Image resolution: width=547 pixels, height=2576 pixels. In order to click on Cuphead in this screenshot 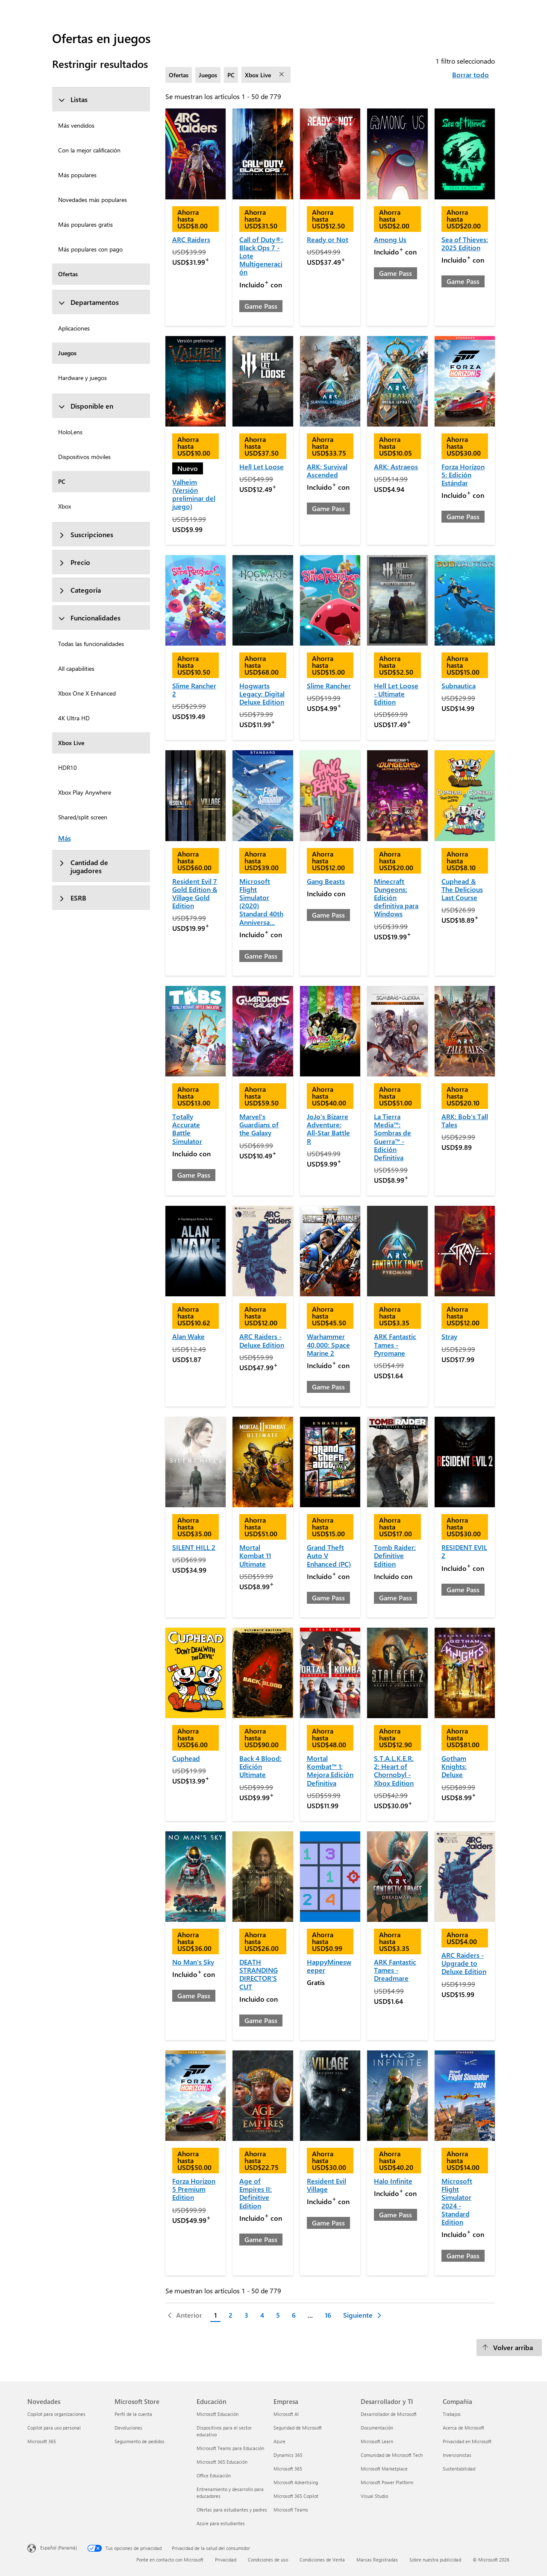, I will do `click(186, 1758)`.